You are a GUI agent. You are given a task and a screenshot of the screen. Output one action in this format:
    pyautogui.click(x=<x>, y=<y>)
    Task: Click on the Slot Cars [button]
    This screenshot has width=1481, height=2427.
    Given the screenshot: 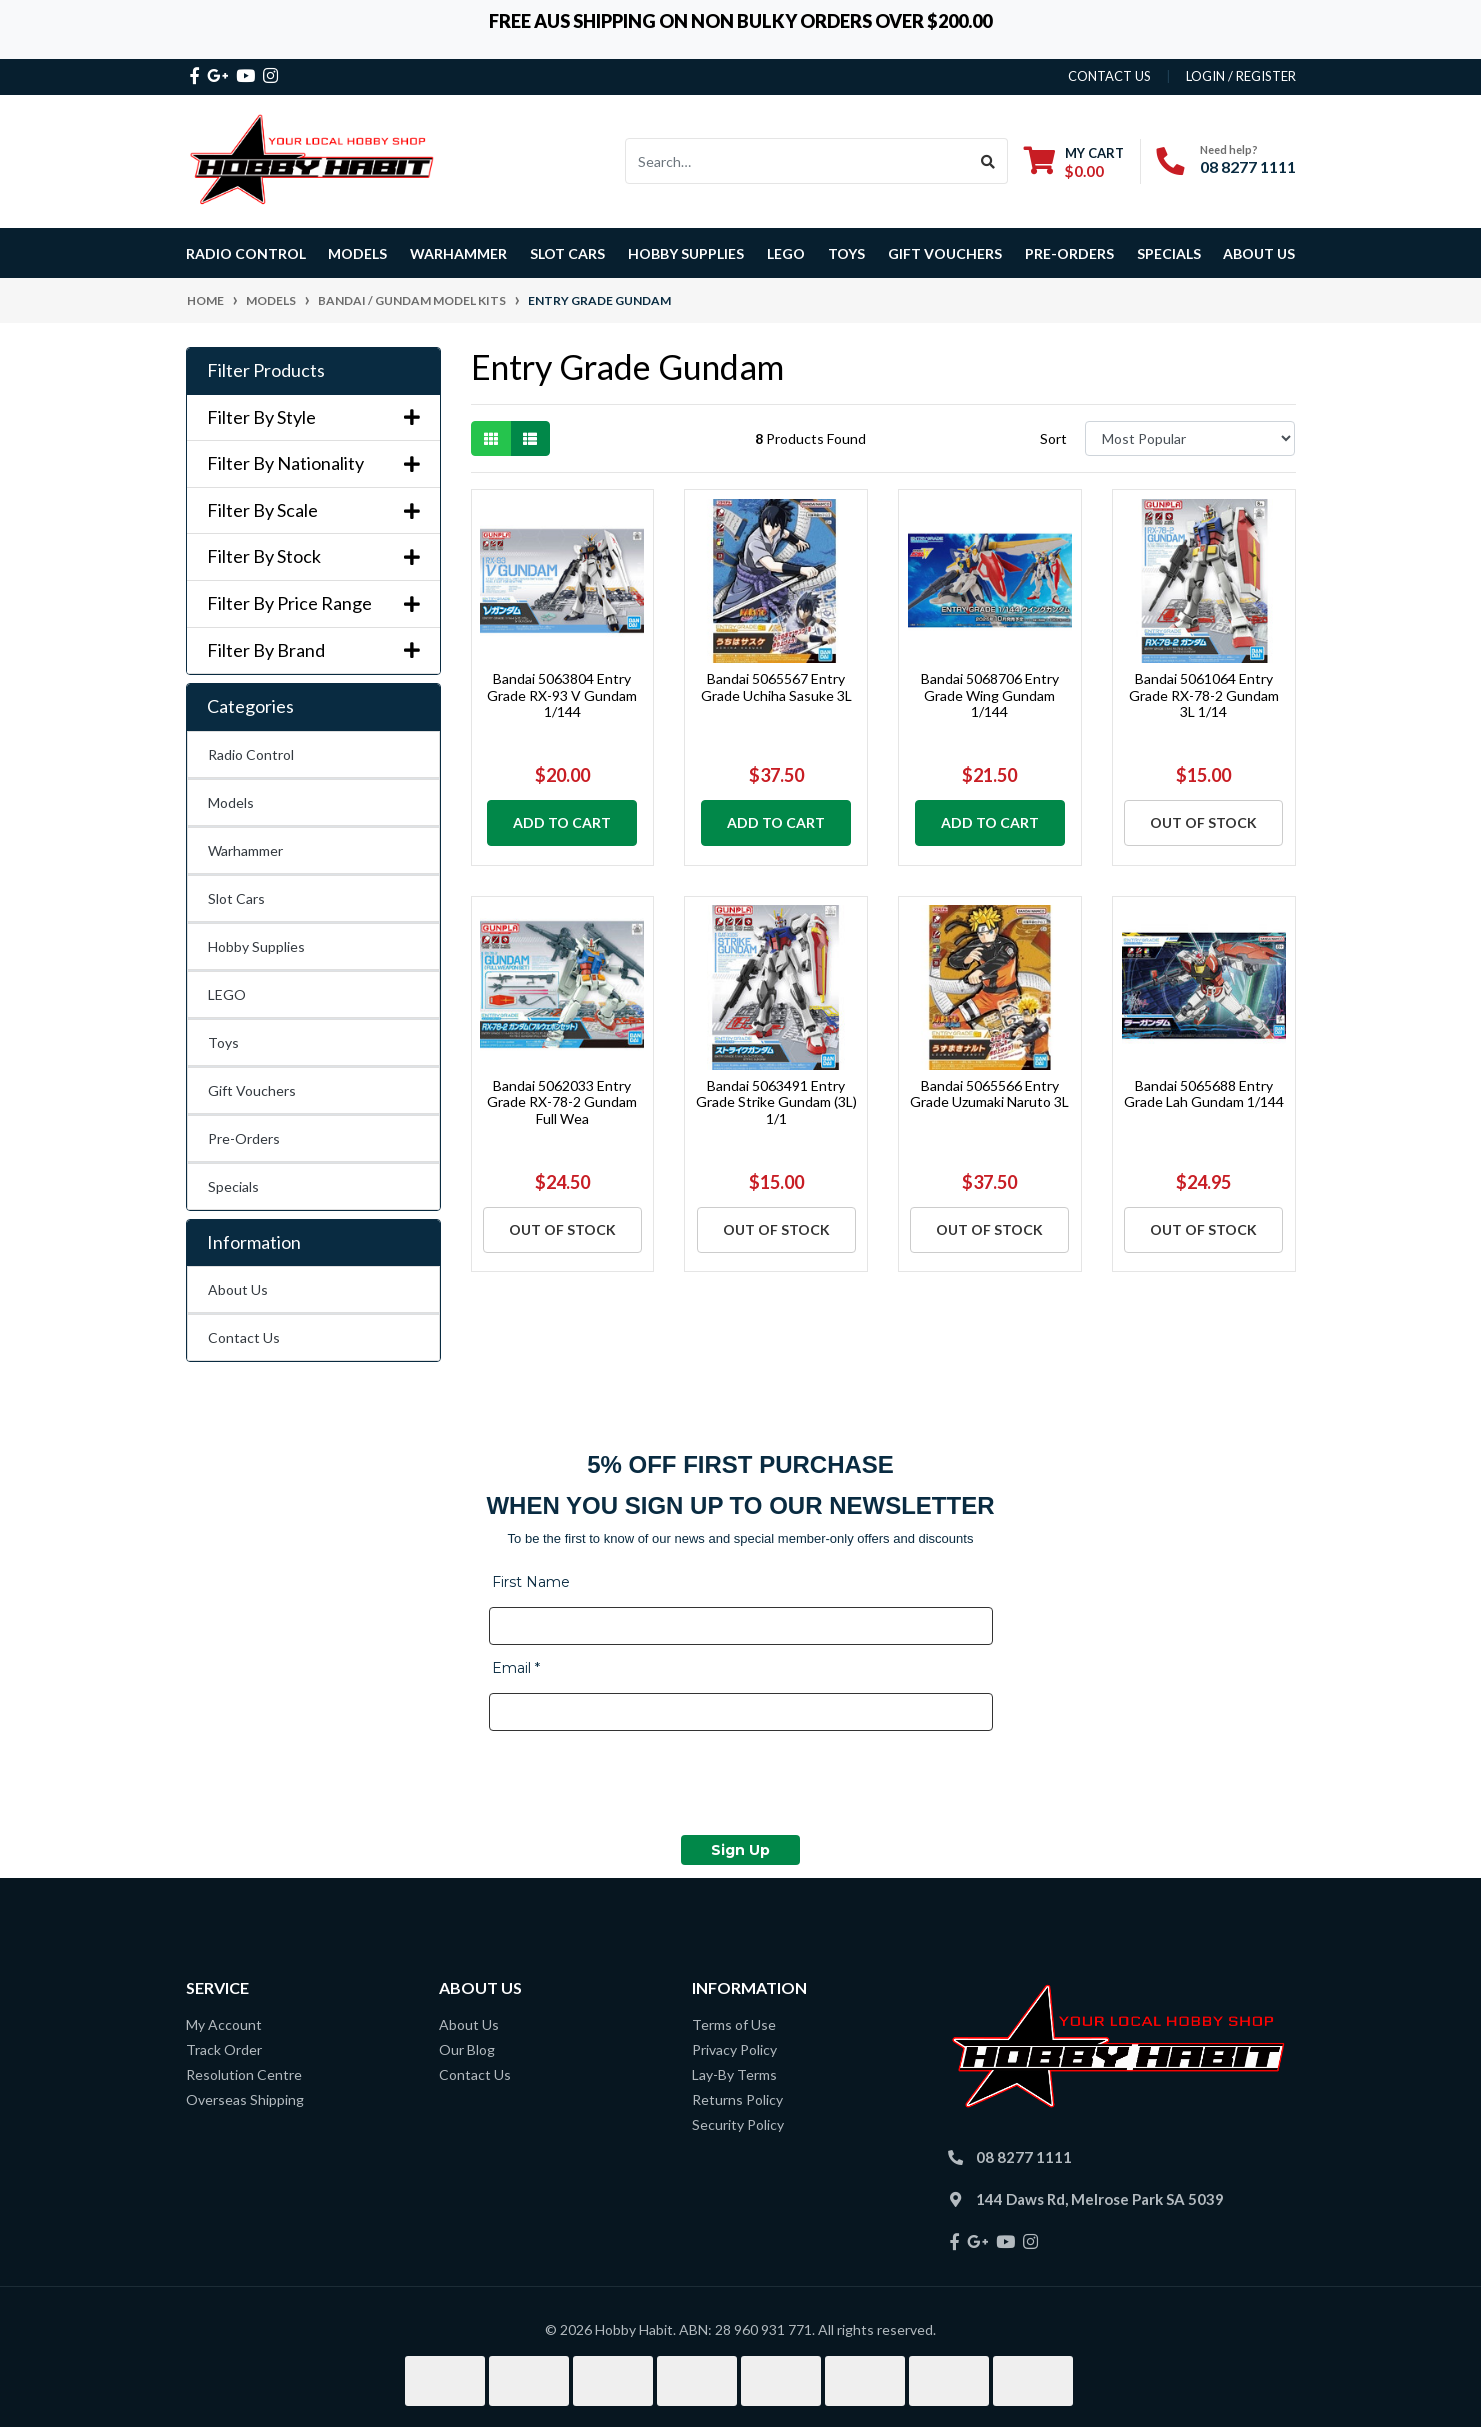 What is the action you would take?
    pyautogui.click(x=567, y=253)
    